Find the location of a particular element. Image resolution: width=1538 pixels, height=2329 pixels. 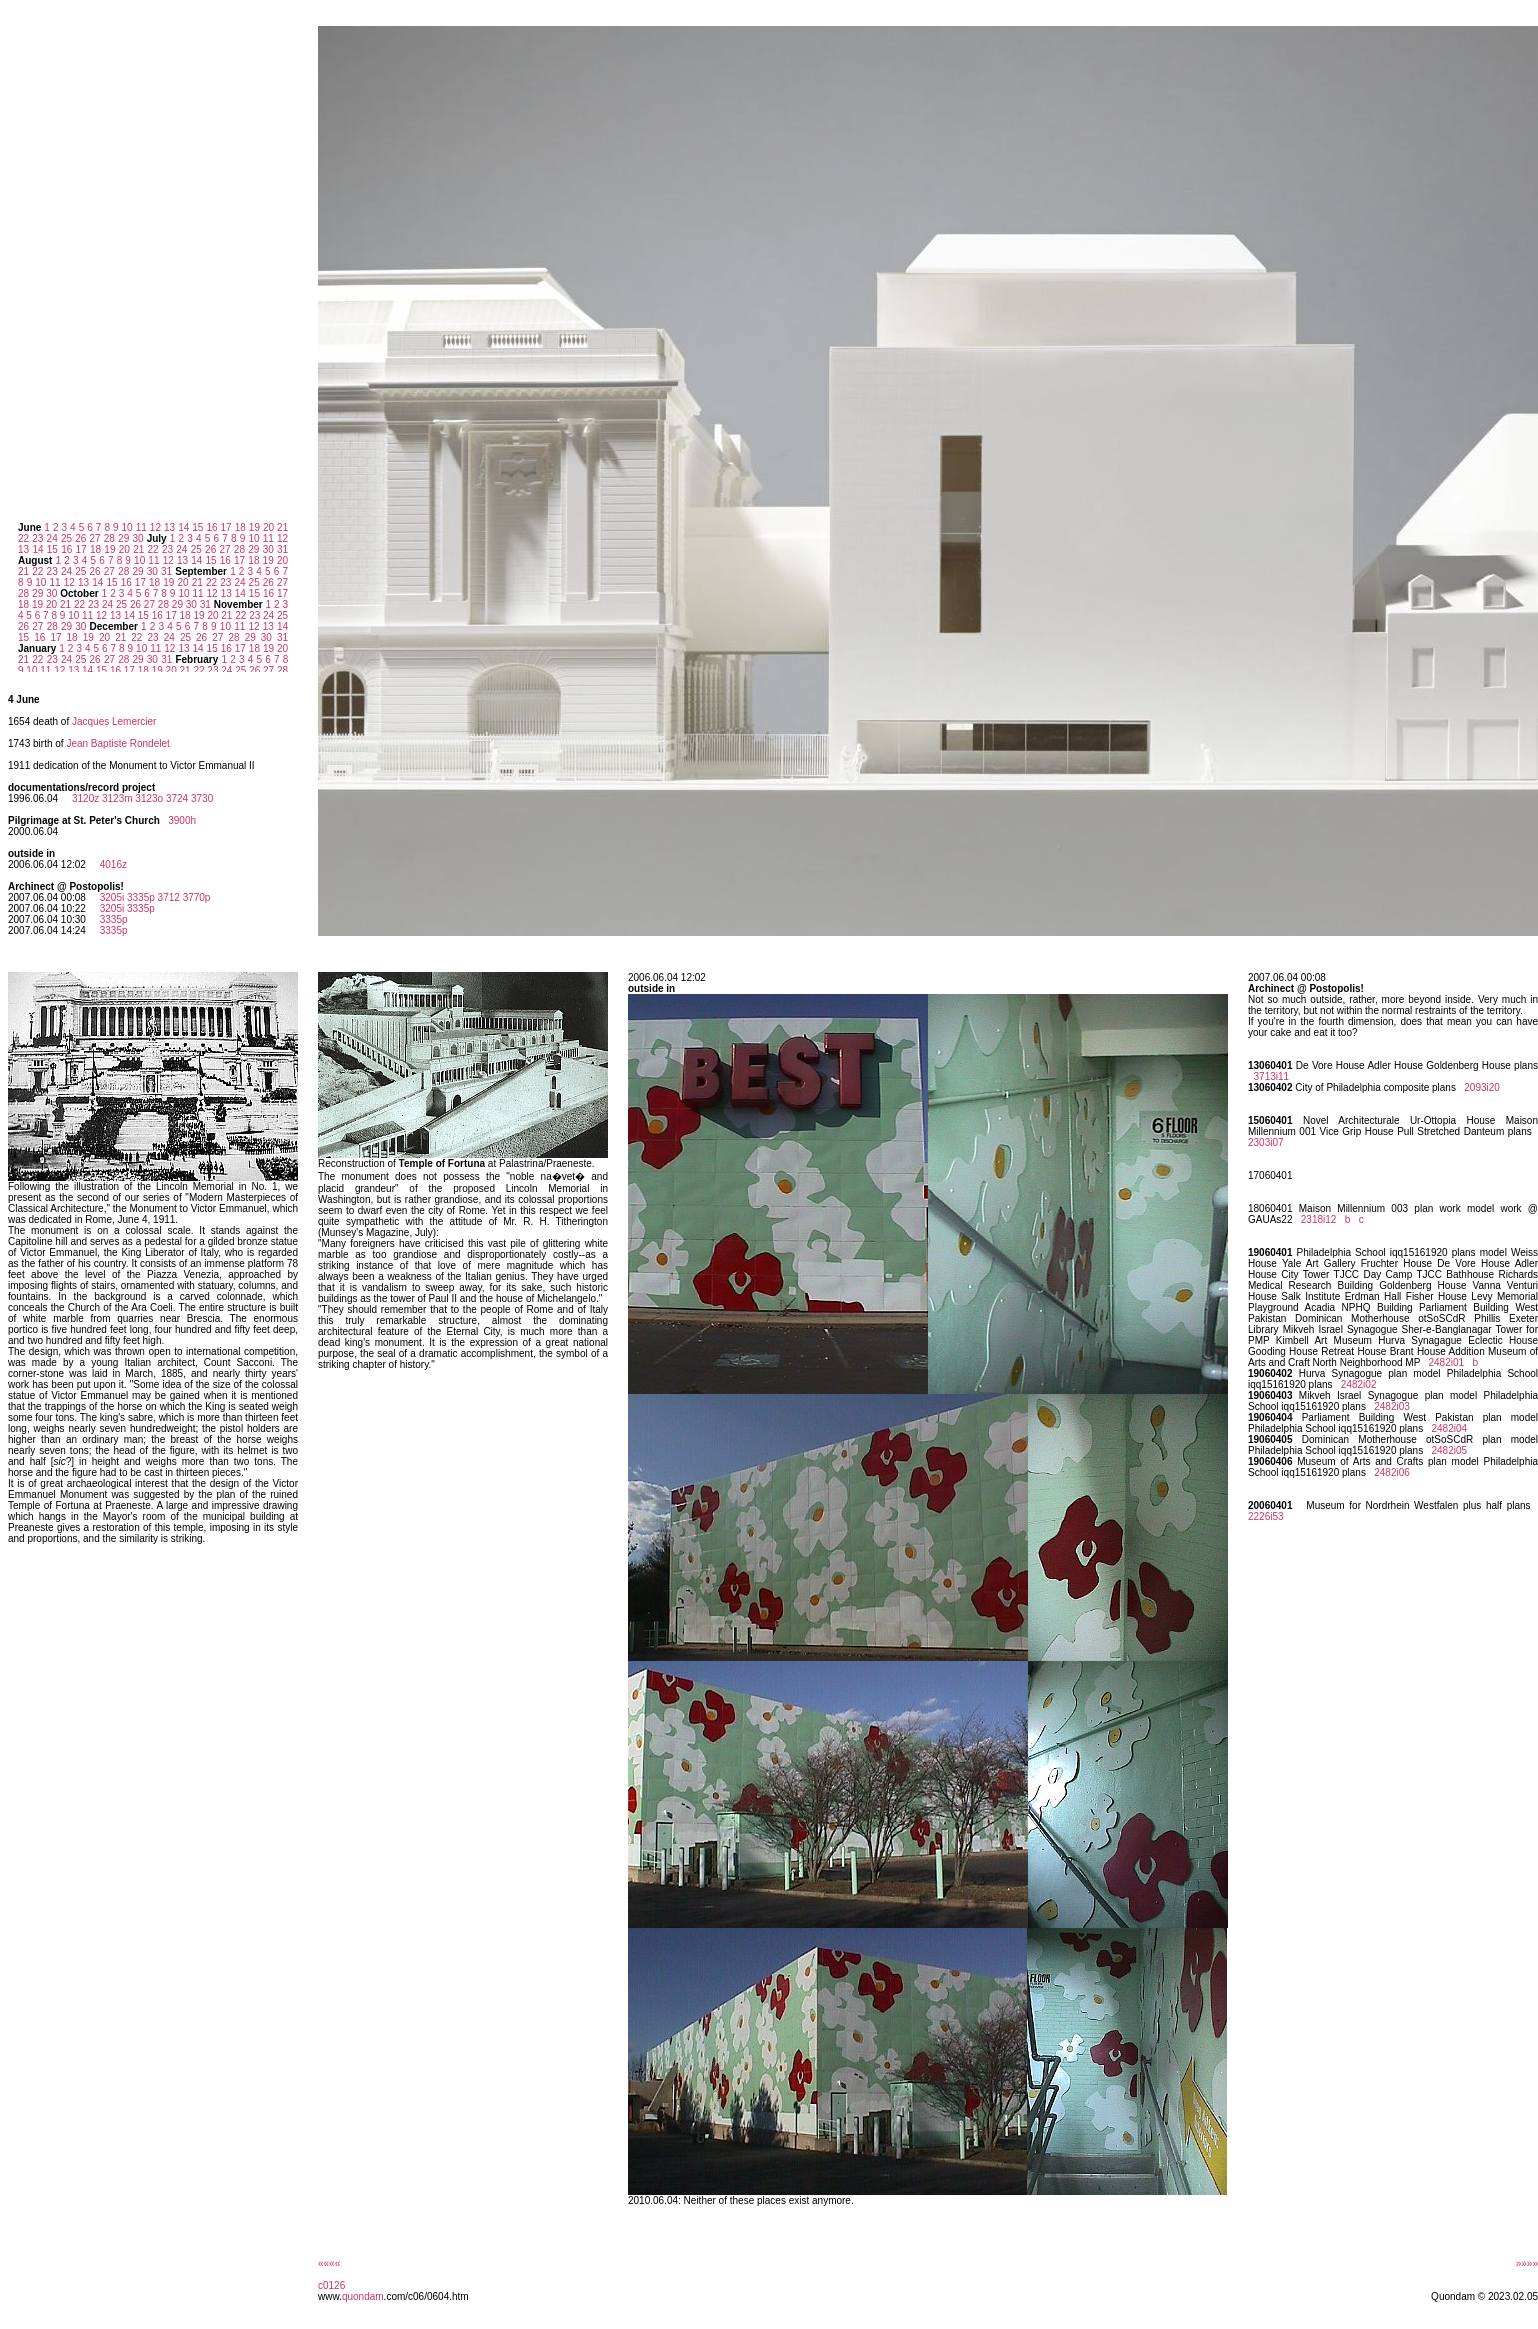

3120z is located at coordinates (85, 798).